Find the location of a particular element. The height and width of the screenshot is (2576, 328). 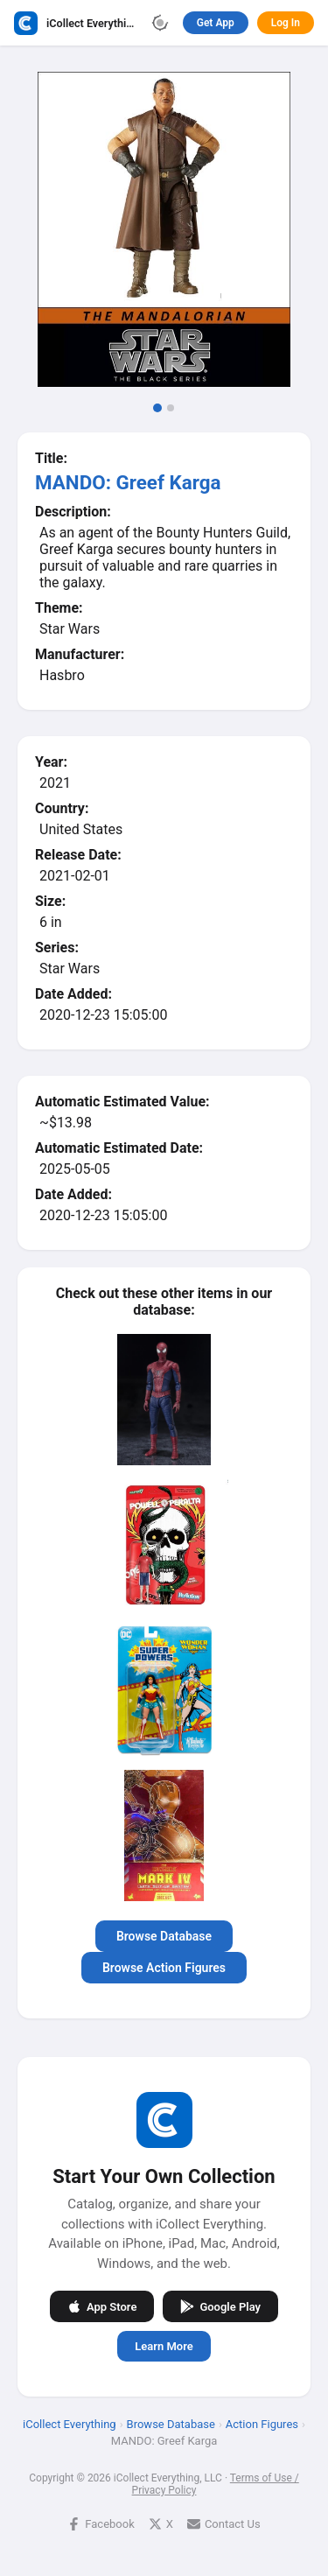

Browse Database is located at coordinates (164, 1936).